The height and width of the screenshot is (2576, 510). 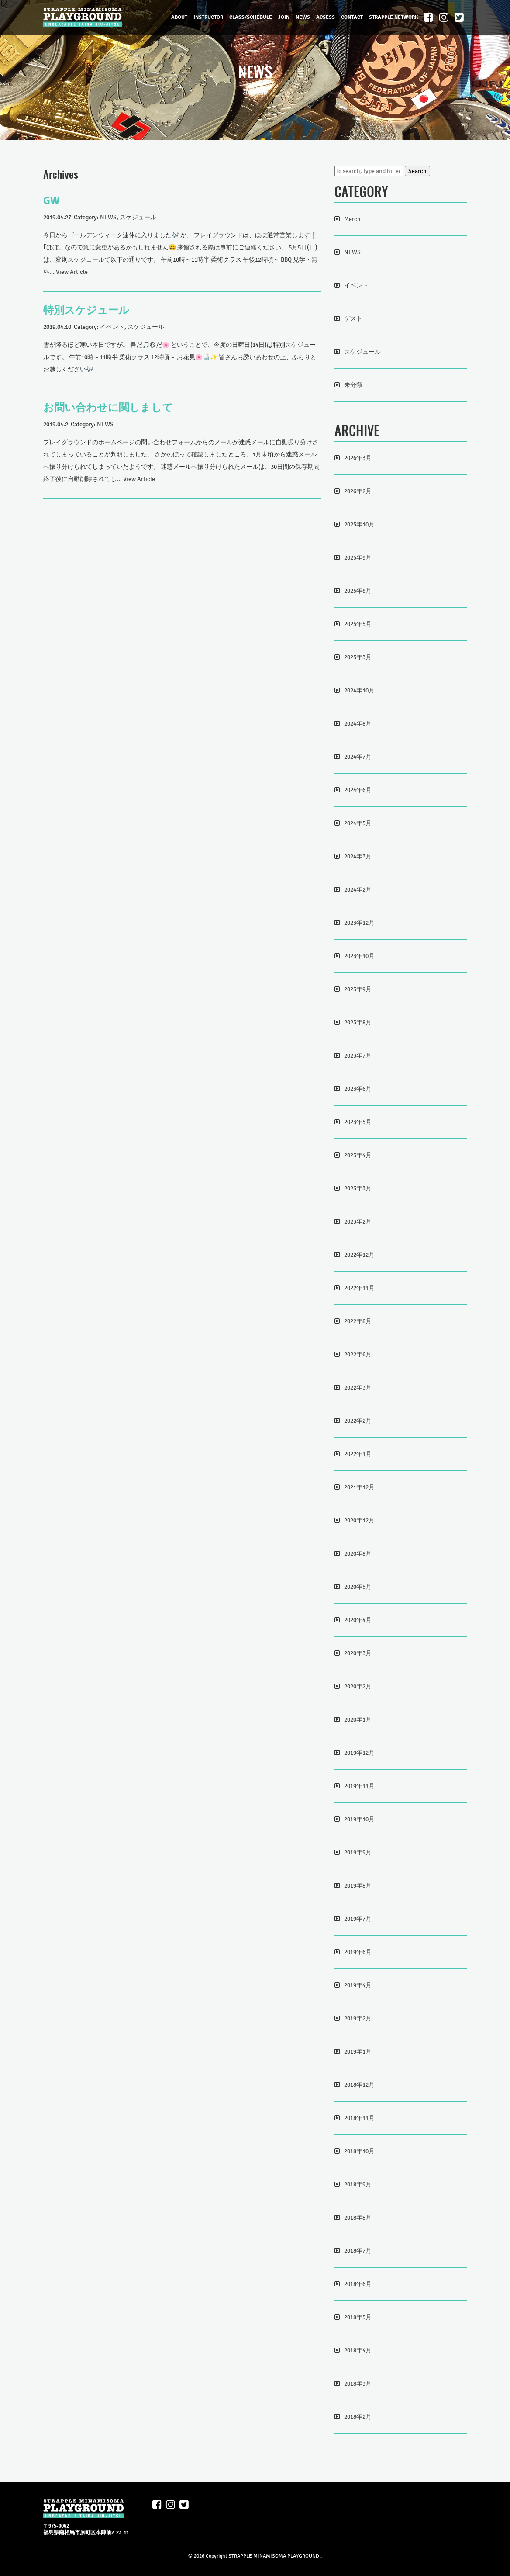 What do you see at coordinates (359, 1753) in the screenshot?
I see `2019年12月` at bounding box center [359, 1753].